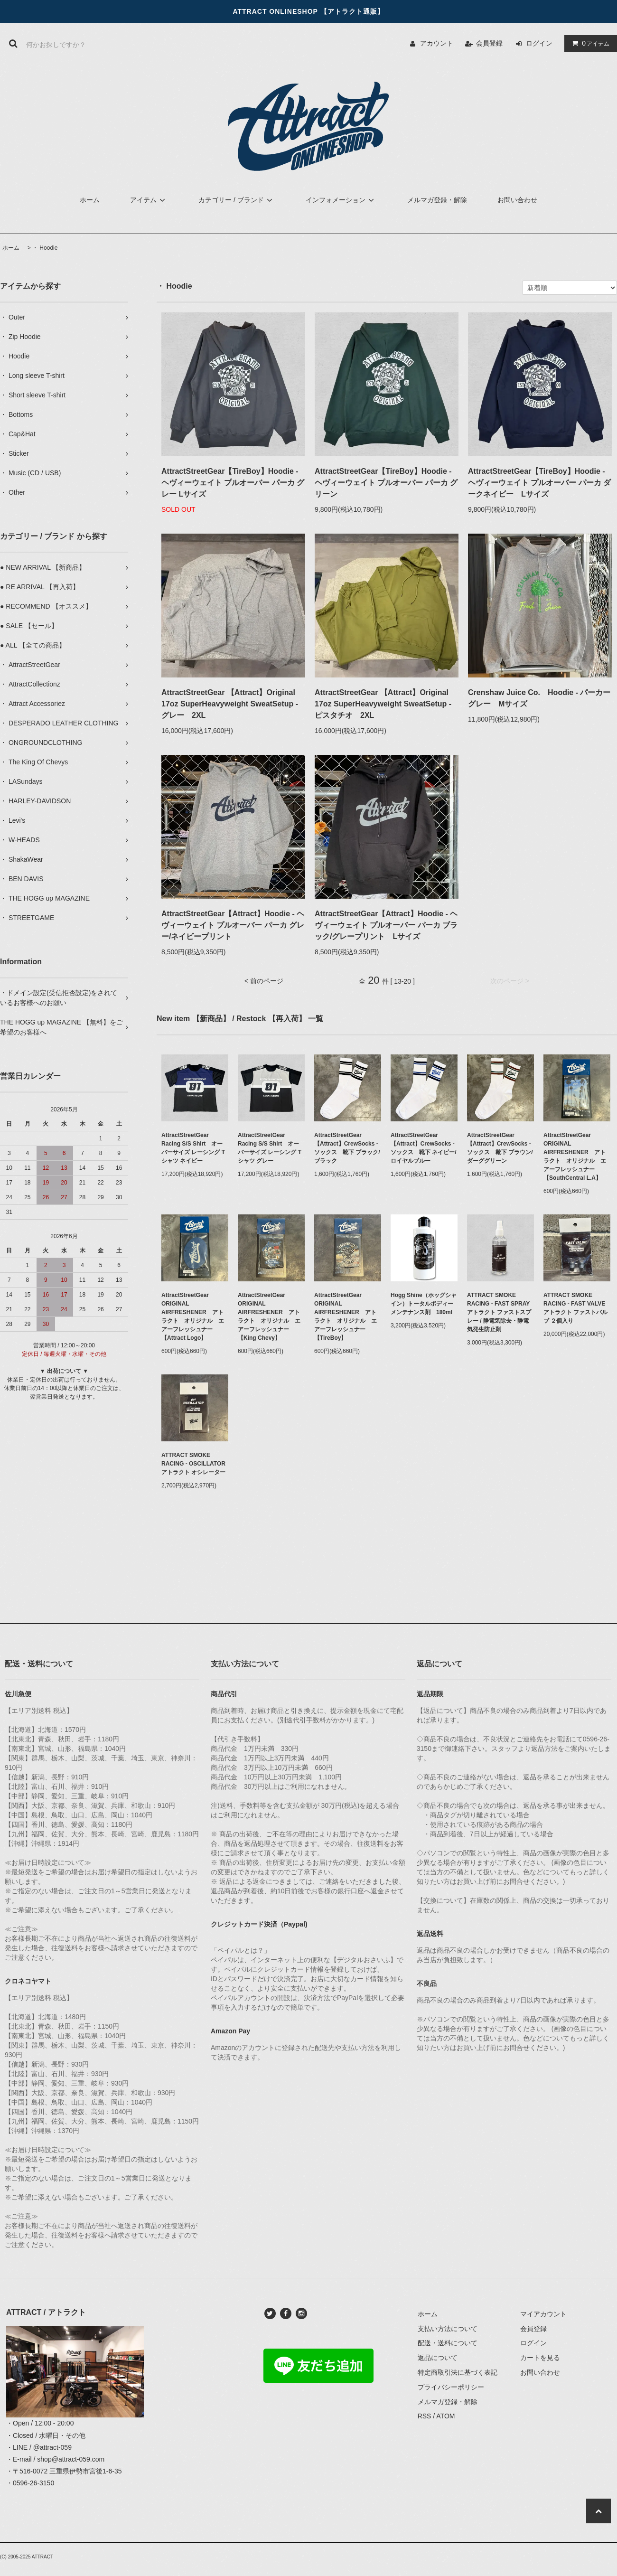  I want to click on 配送・送料について, so click(447, 2343).